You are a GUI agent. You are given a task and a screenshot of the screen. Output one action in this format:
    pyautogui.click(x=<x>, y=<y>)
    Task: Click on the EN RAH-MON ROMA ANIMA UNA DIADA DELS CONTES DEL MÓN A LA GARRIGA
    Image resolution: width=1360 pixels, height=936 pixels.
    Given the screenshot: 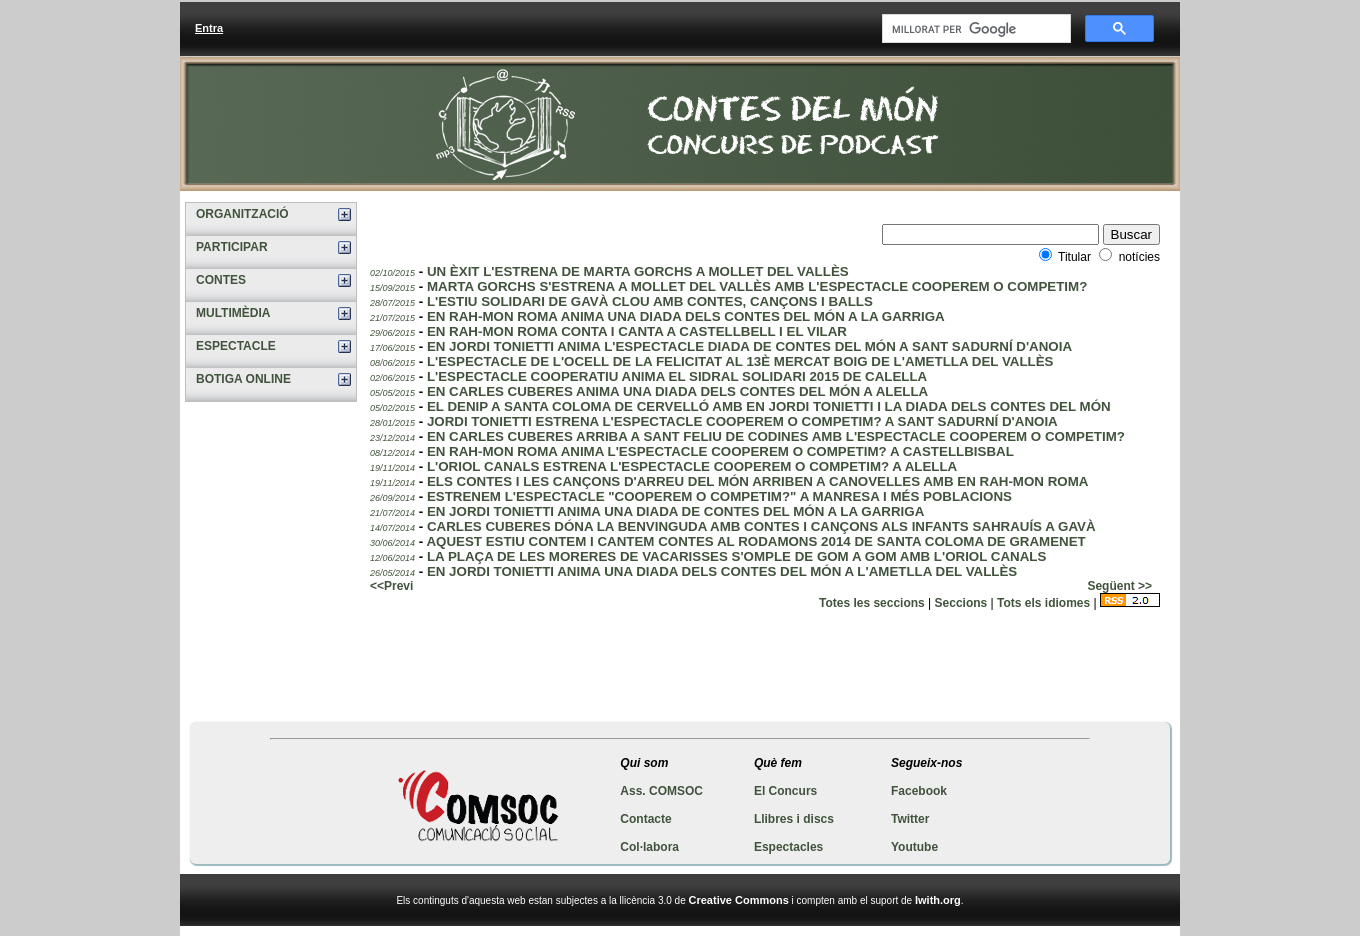 What is the action you would take?
    pyautogui.click(x=686, y=316)
    